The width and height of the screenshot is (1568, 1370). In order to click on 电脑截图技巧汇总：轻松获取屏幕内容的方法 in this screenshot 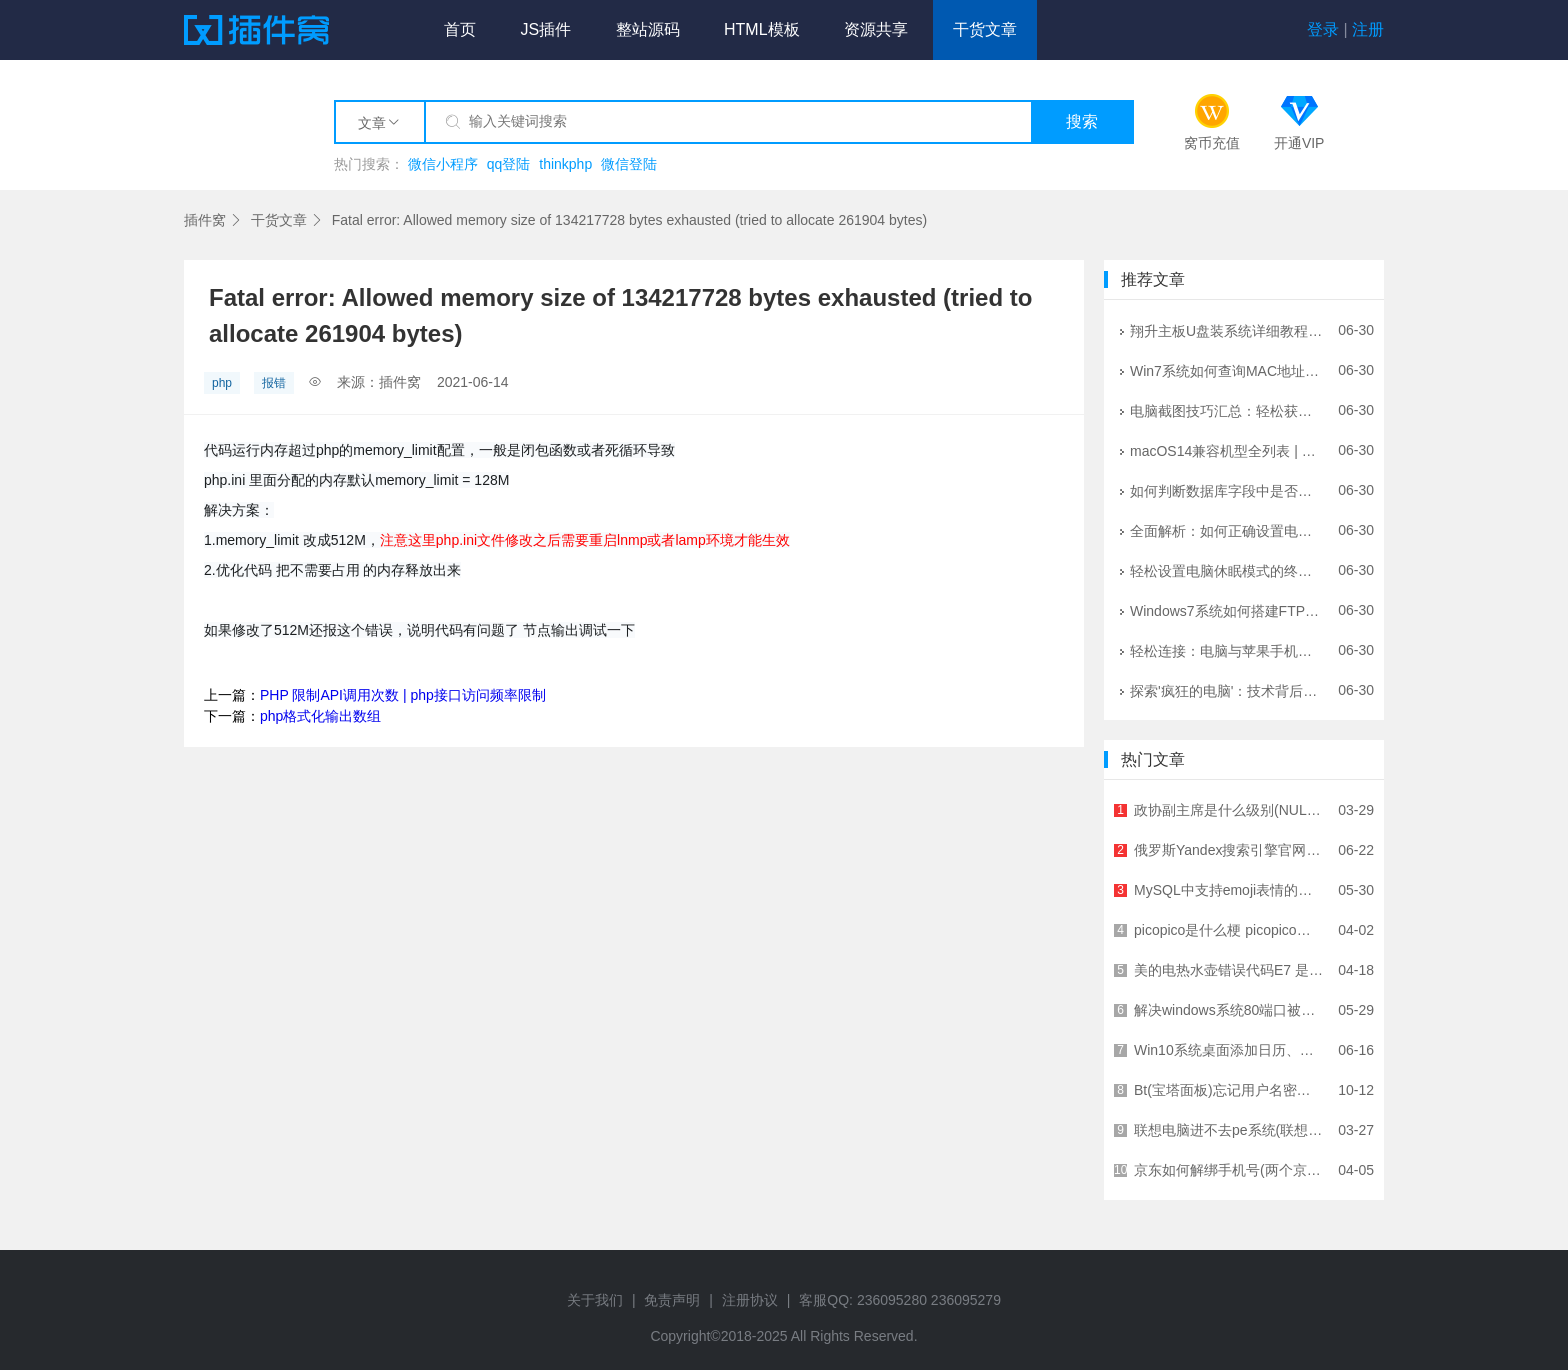, I will do `click(1227, 410)`.